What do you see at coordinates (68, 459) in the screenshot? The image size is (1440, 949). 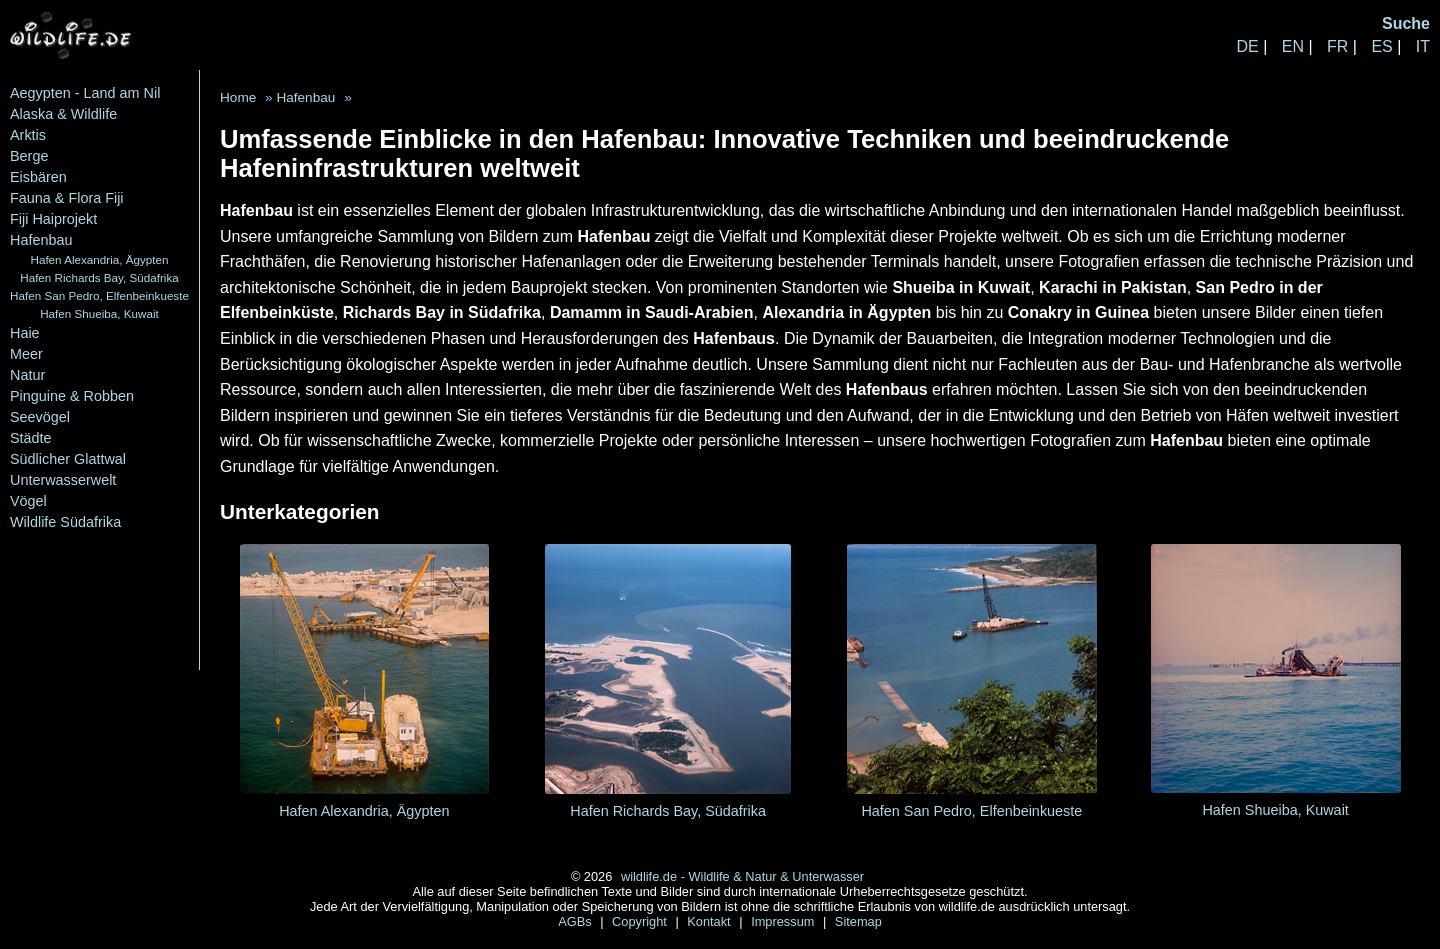 I see `Südlicher Glattwal` at bounding box center [68, 459].